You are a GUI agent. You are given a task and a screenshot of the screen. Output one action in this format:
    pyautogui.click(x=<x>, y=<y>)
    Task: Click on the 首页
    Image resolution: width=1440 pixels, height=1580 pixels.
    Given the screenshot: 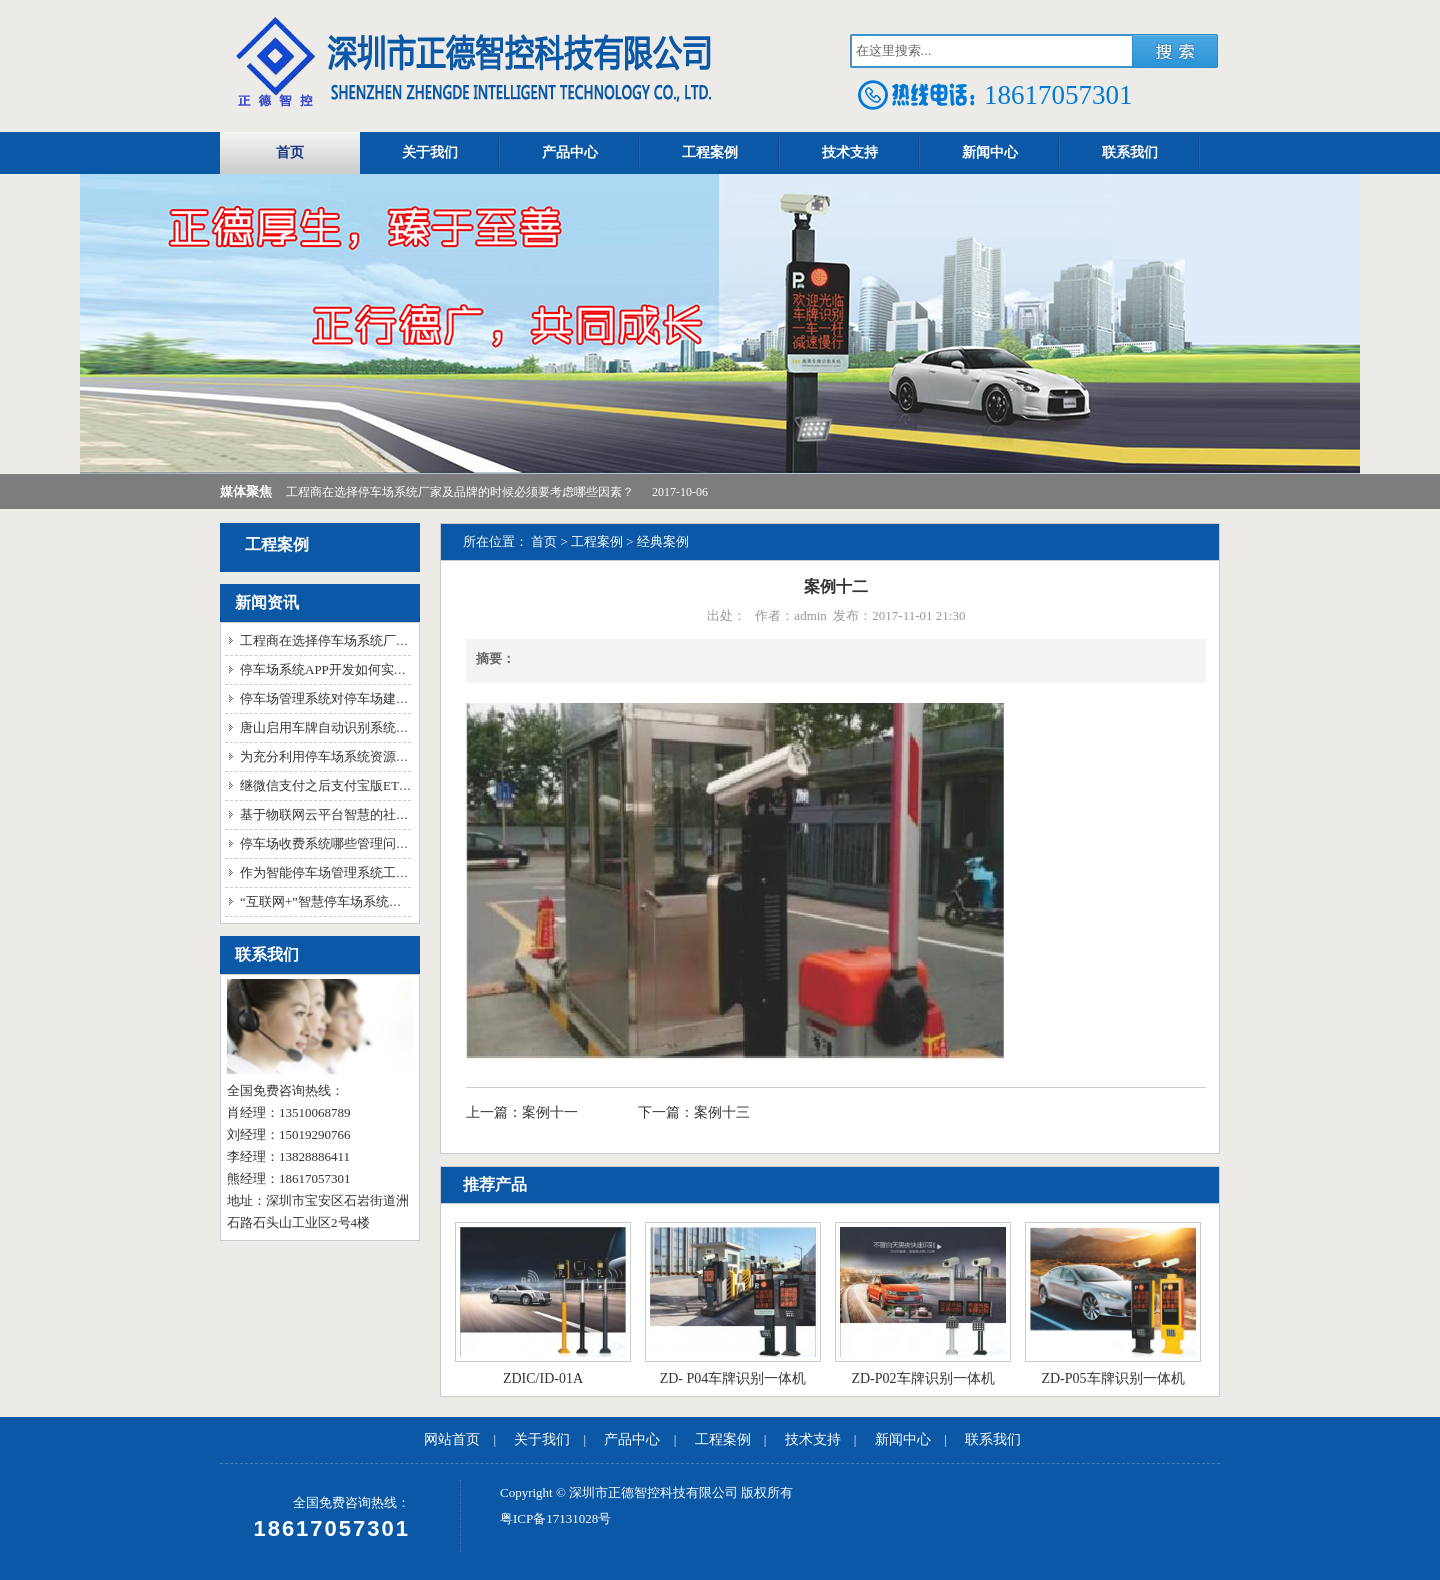 What is the action you would take?
    pyautogui.click(x=290, y=152)
    